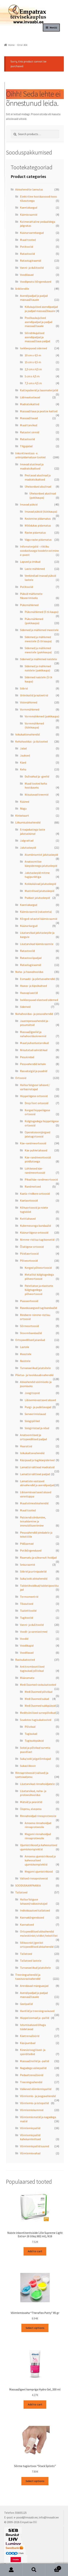 The image size is (68, 2576). Describe the element at coordinates (32, 1246) in the screenshot. I see `Õlaliigese ortoosid` at that location.